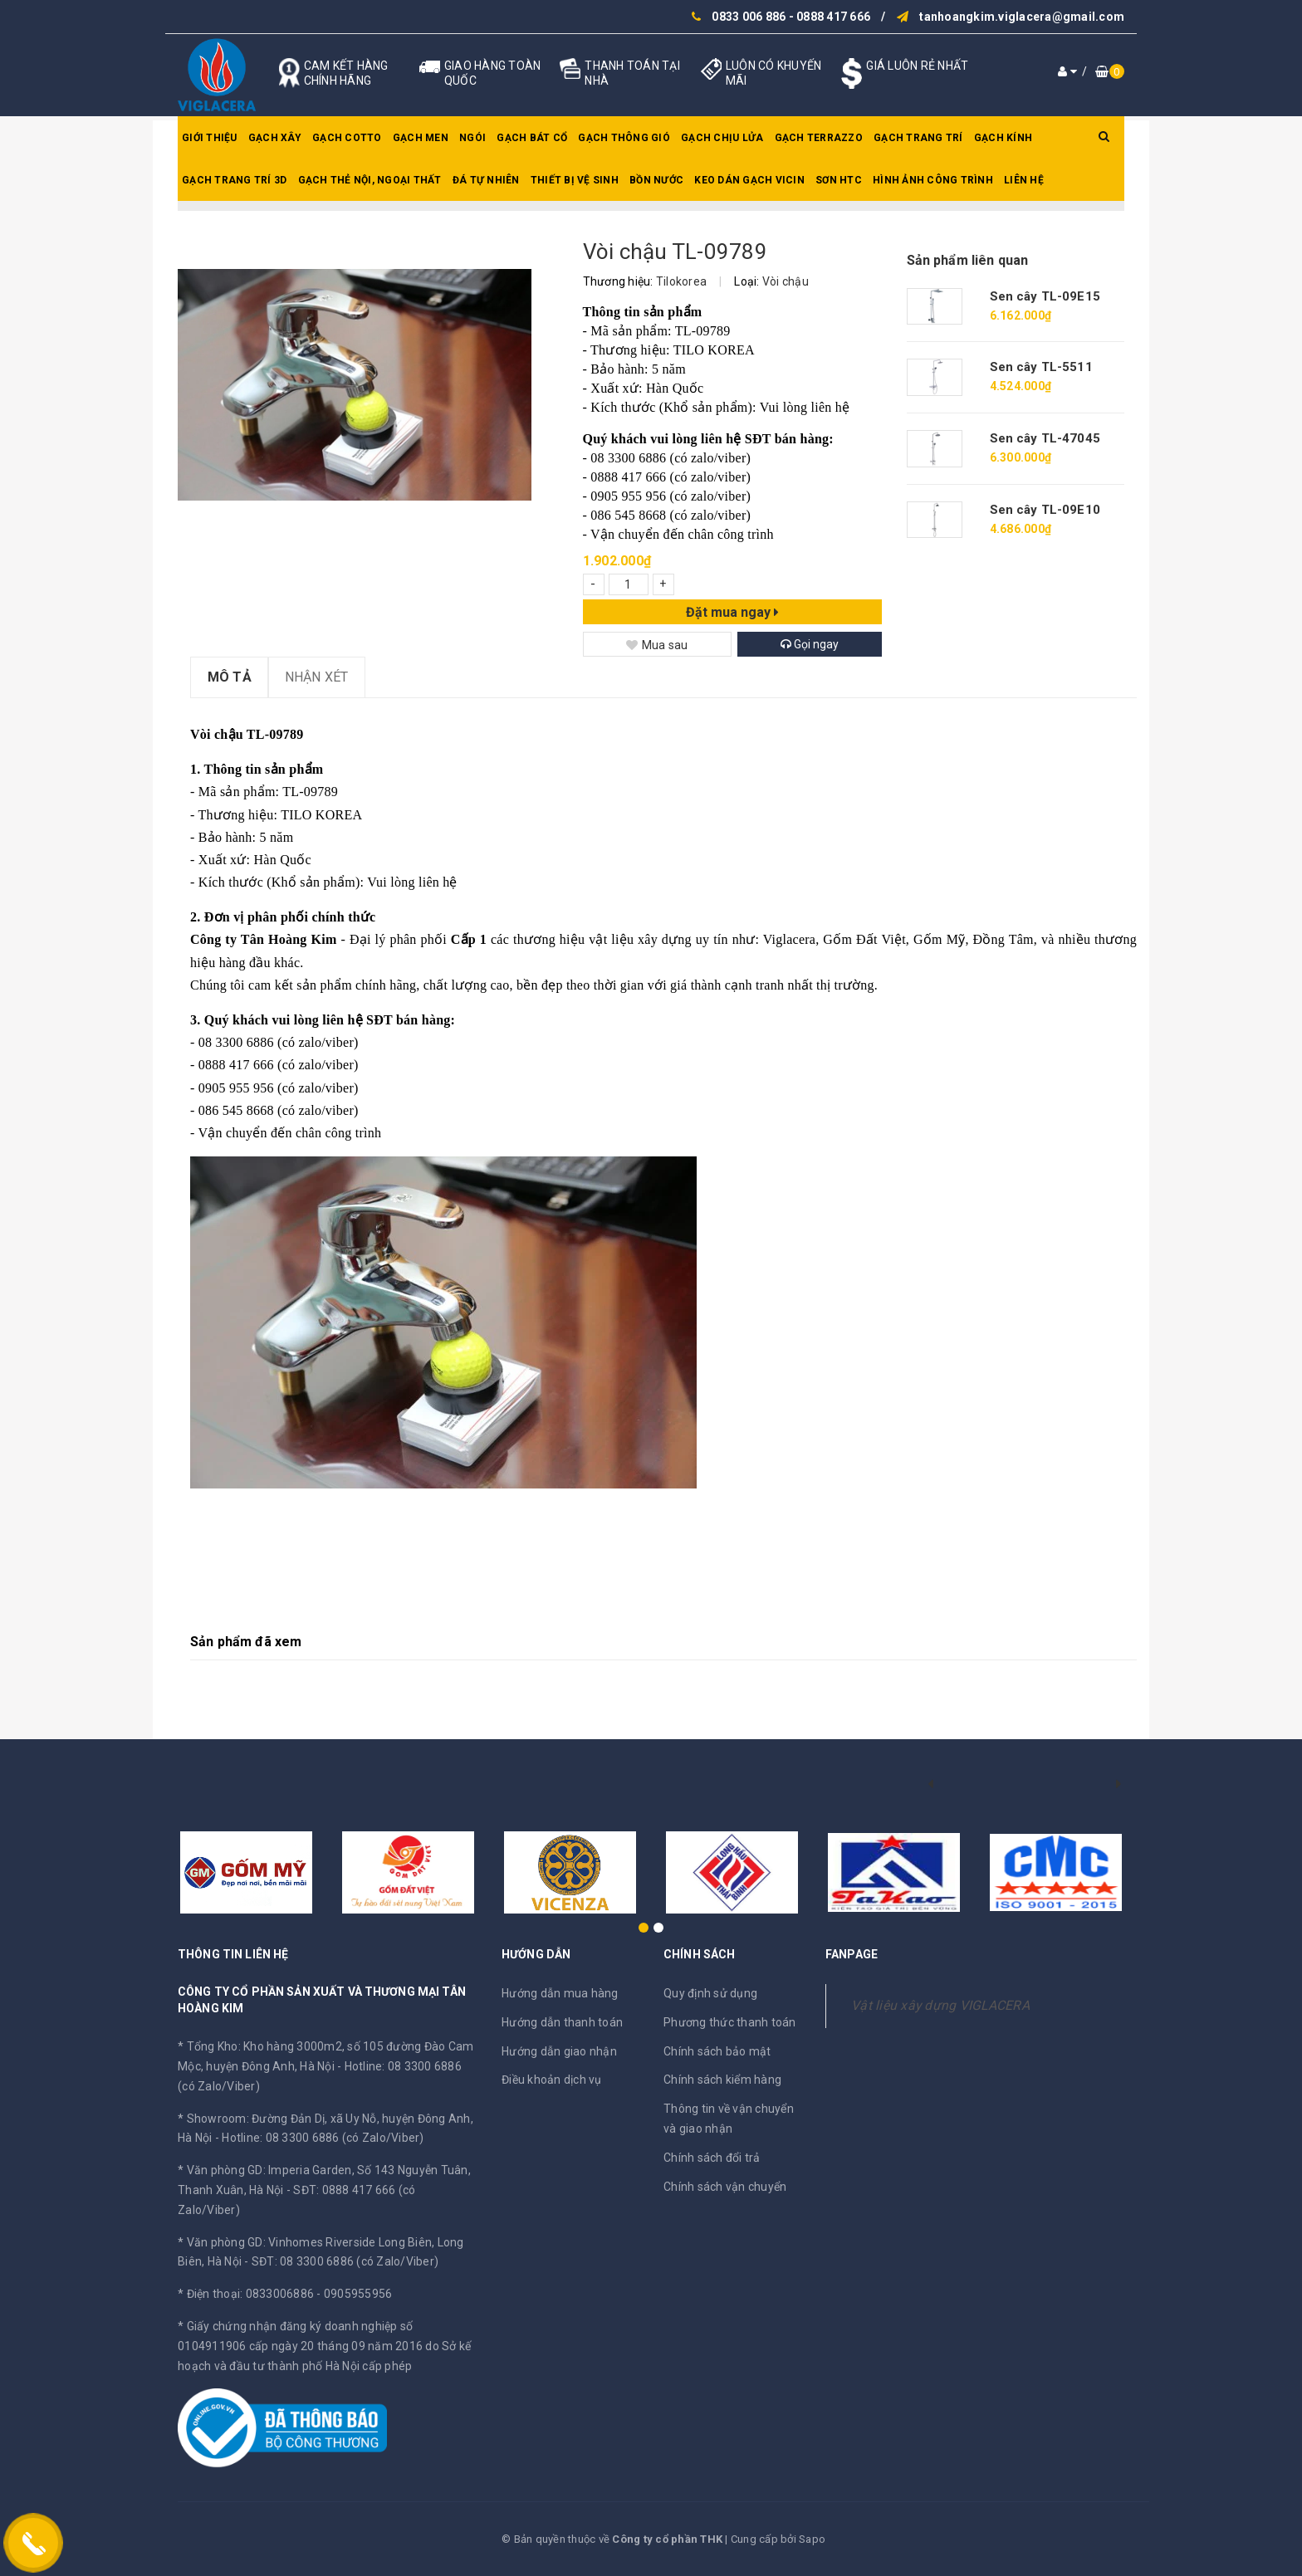 This screenshot has height=2576, width=1302. Describe the element at coordinates (838, 180) in the screenshot. I see `SƠN HTC` at that location.